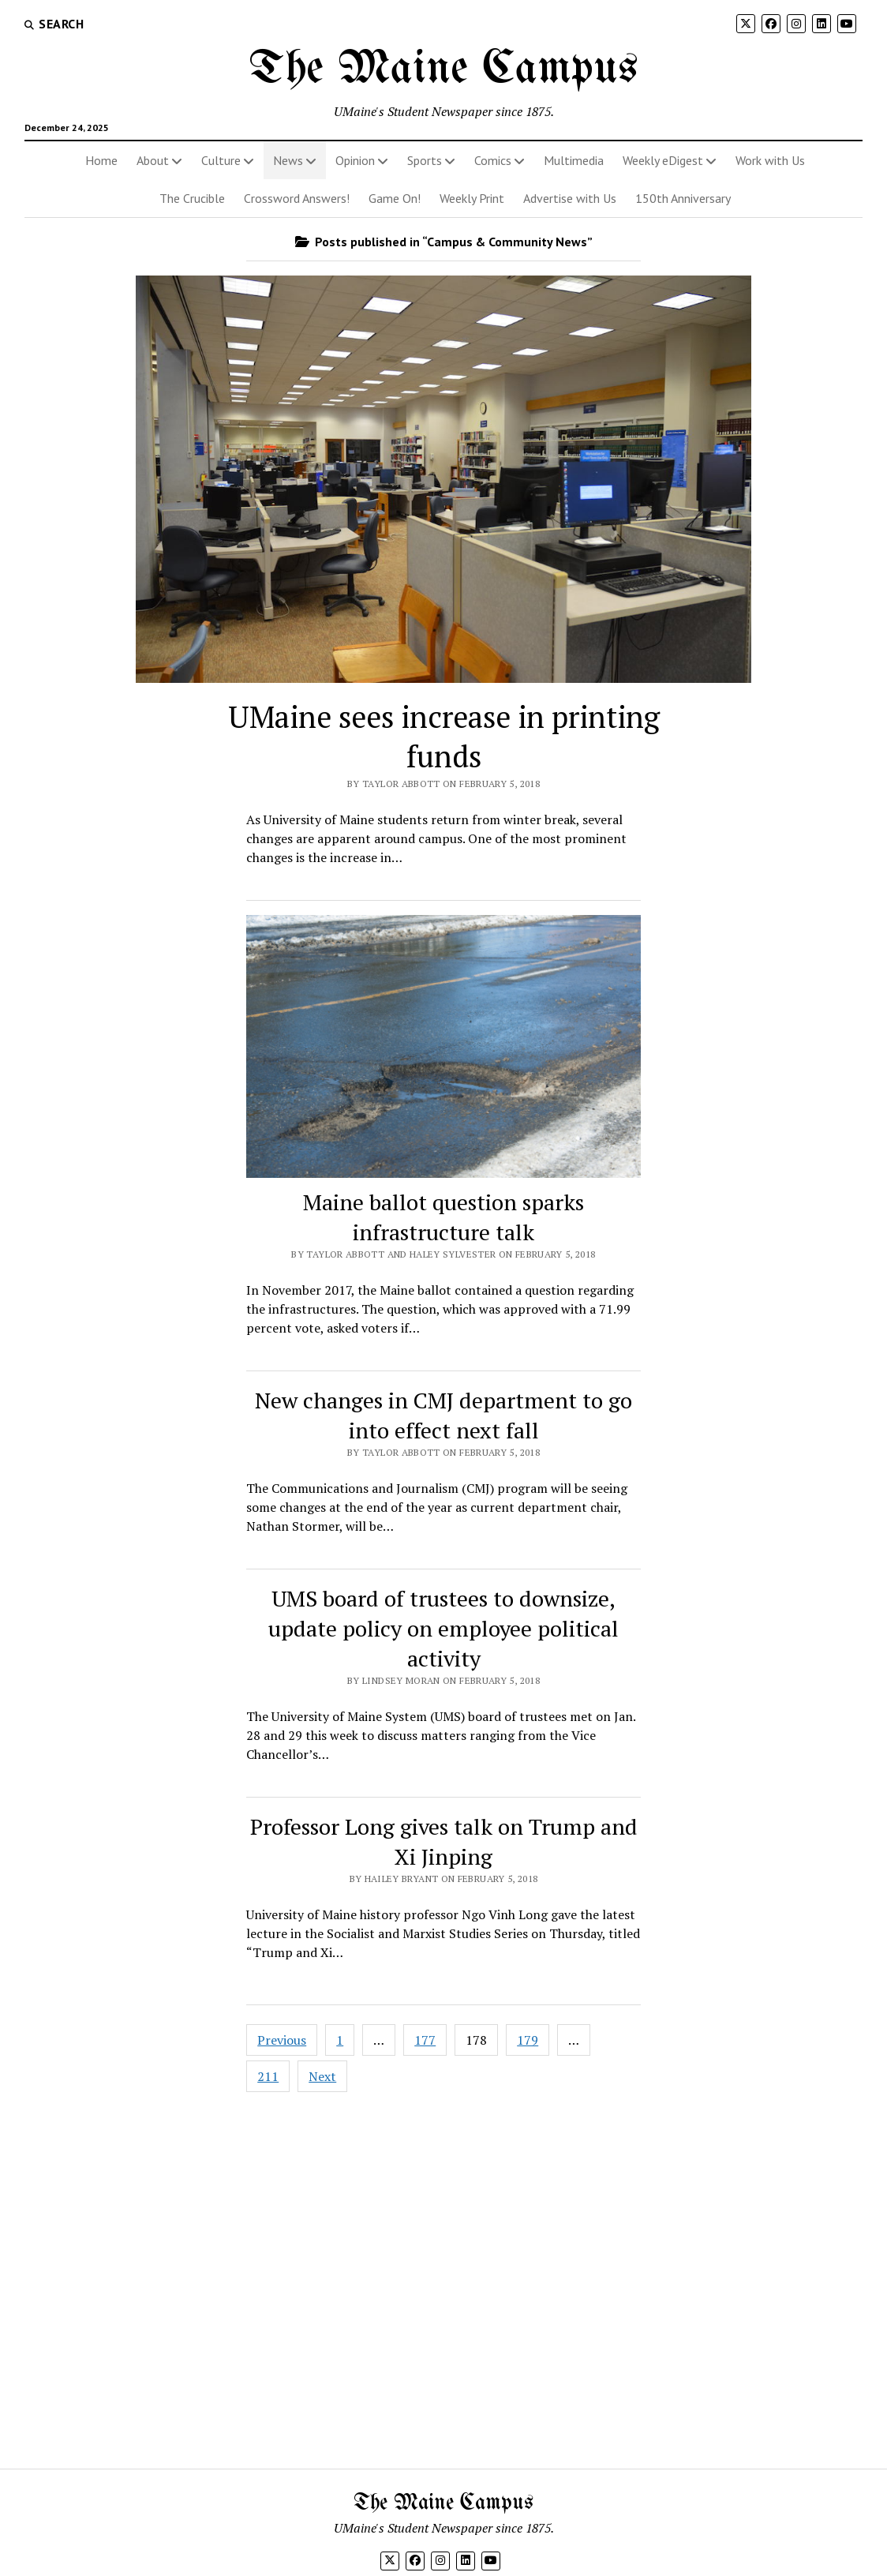 The height and width of the screenshot is (2576, 887). I want to click on UMaine sees increase in printing funds, so click(444, 737).